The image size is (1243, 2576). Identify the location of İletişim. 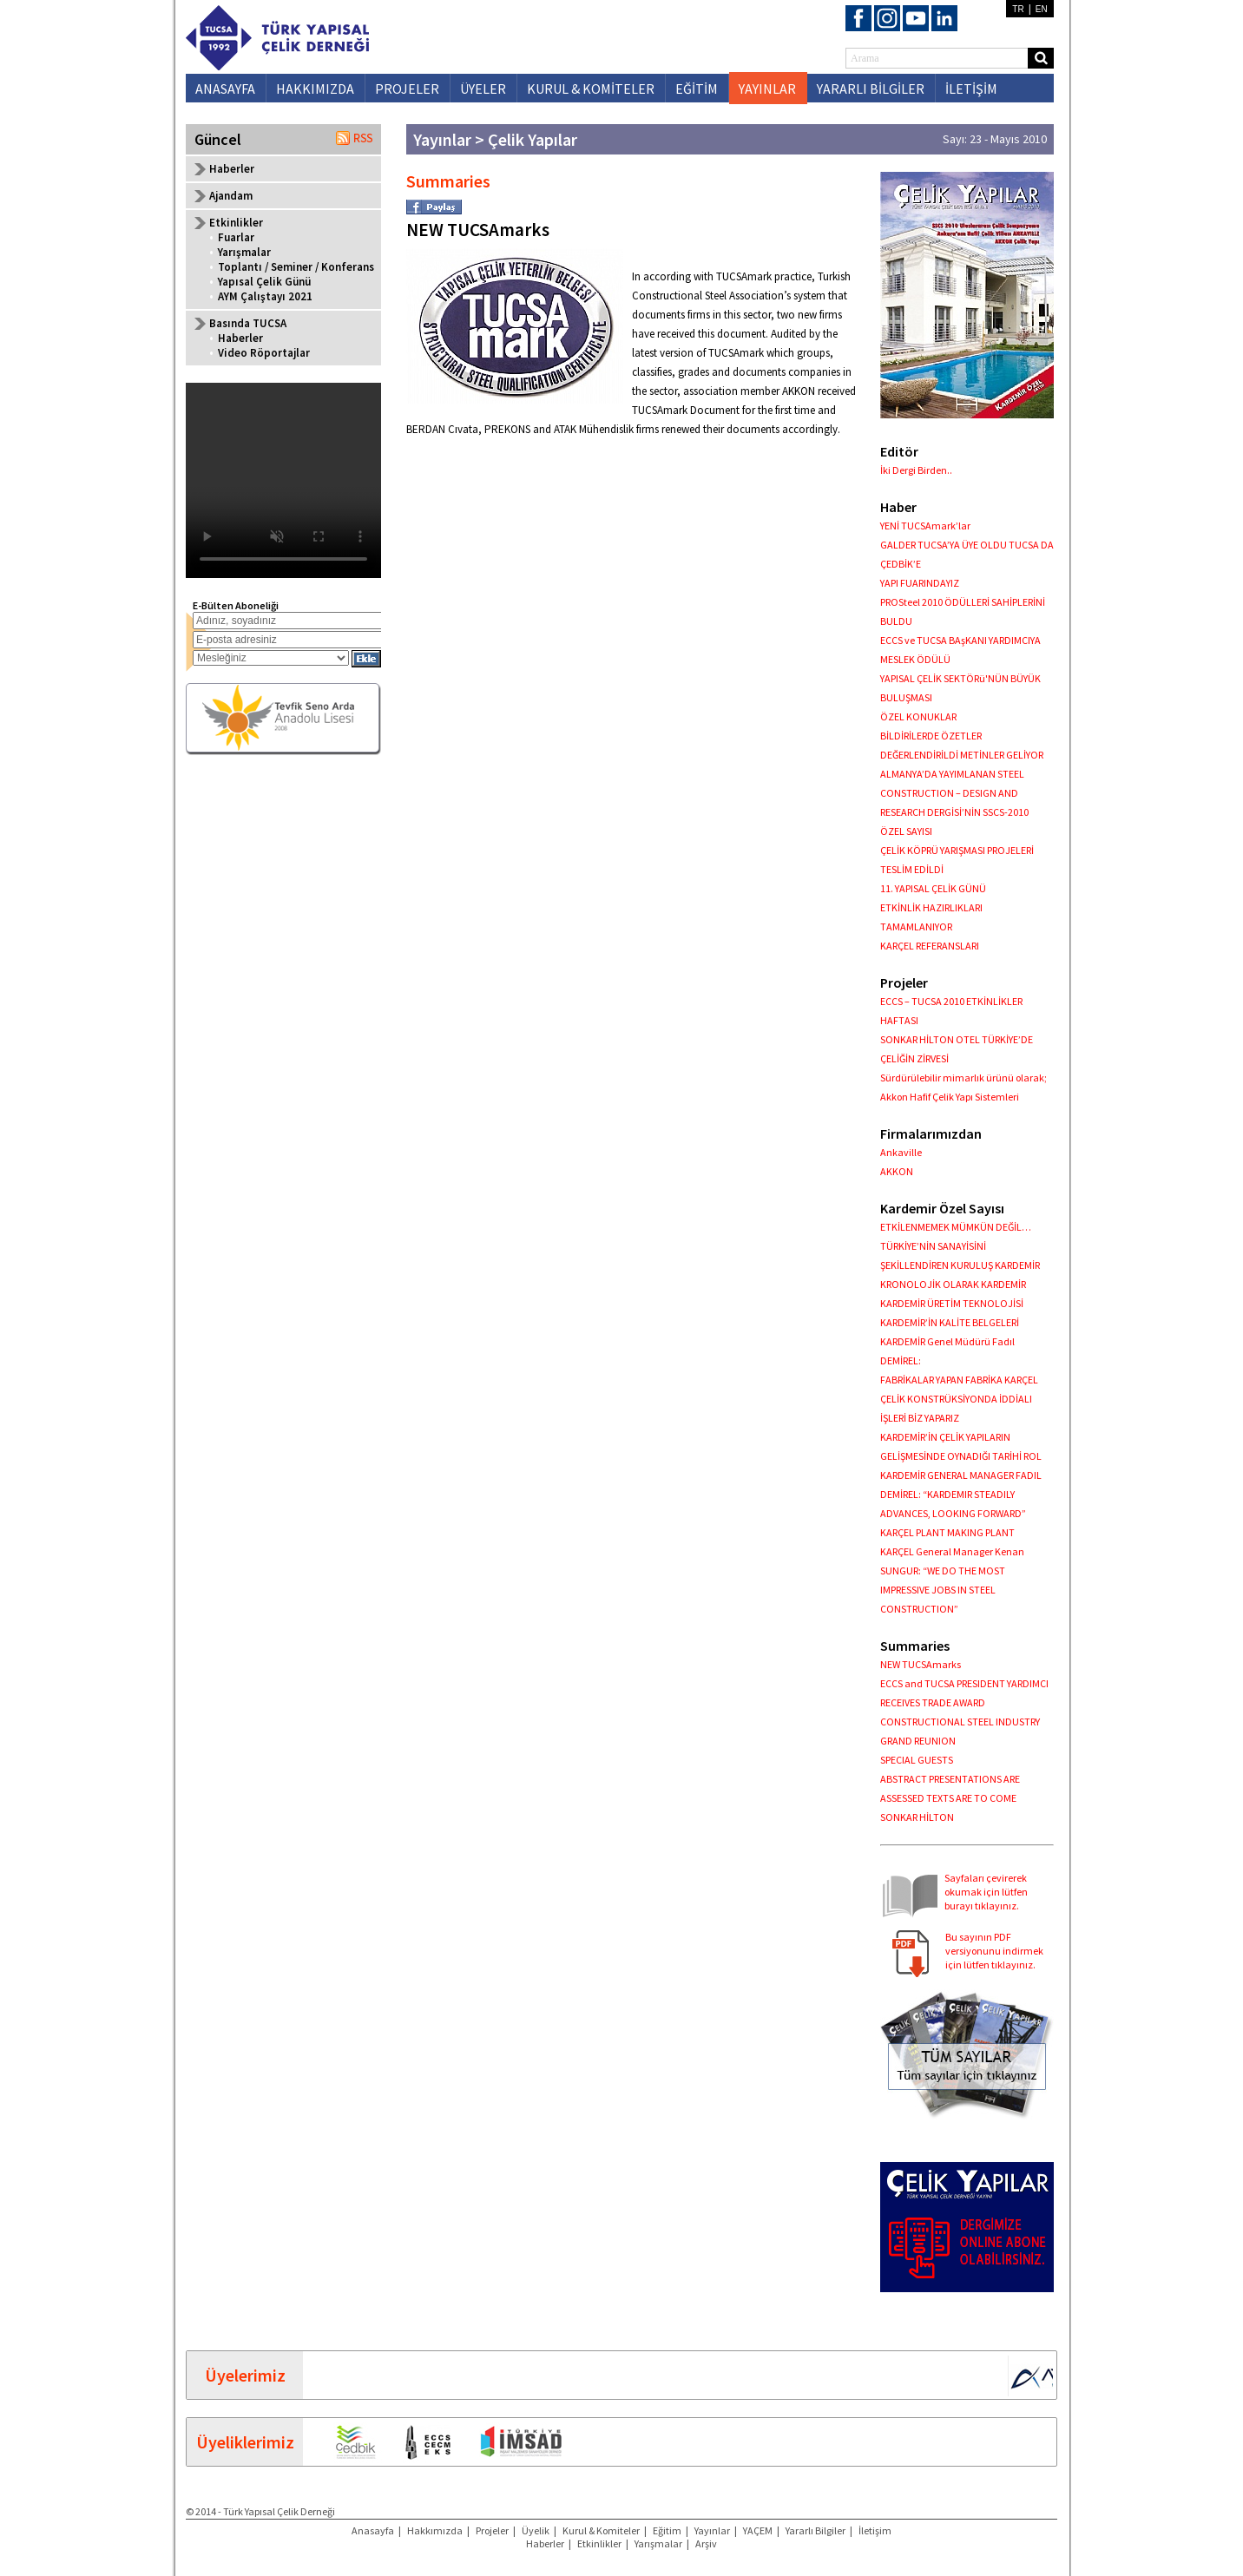
(874, 2530).